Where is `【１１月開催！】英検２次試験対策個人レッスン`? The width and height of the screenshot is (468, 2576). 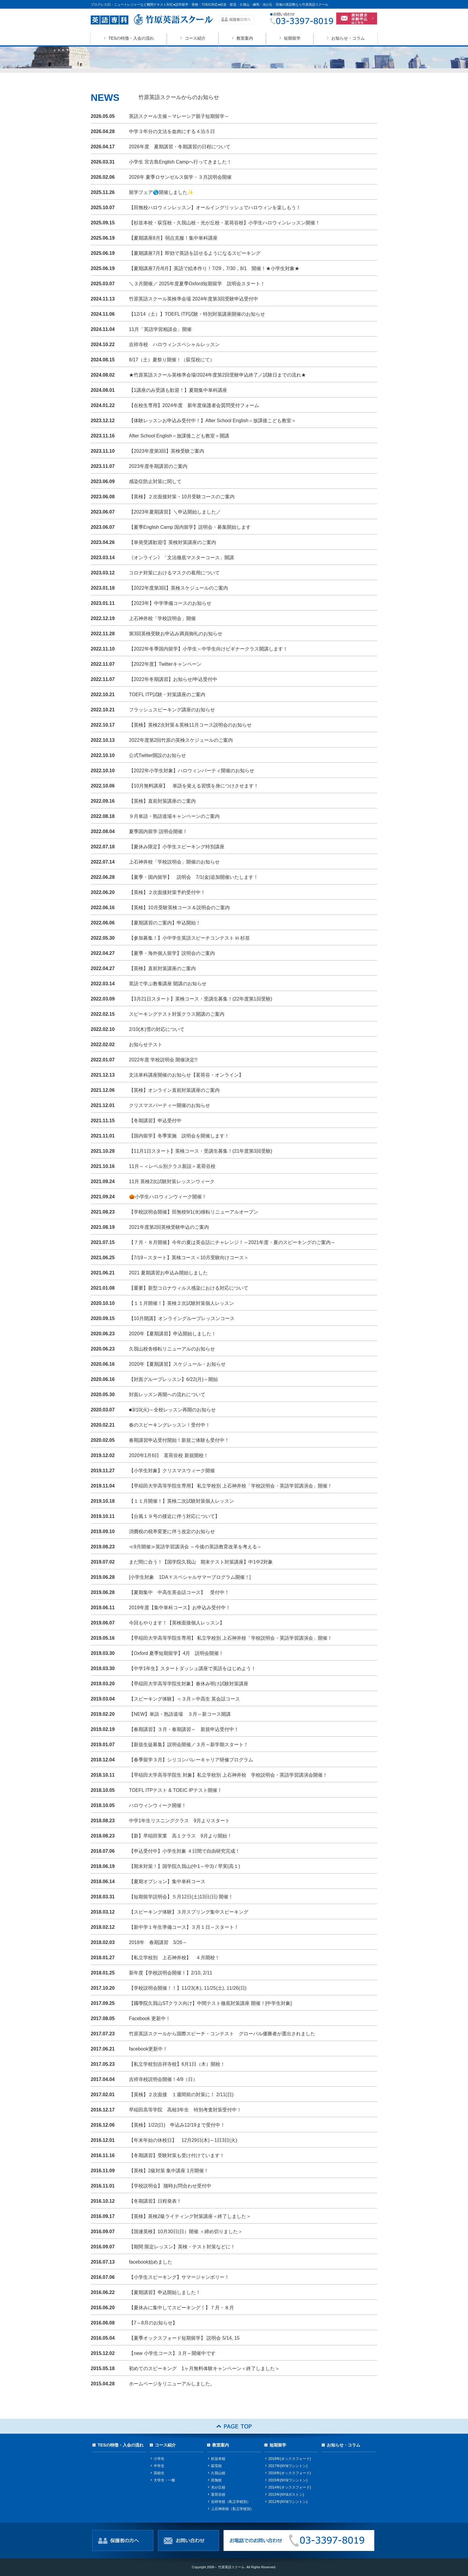
【１１月開催！】英検２次試験対策個人レッスン is located at coordinates (181, 1303).